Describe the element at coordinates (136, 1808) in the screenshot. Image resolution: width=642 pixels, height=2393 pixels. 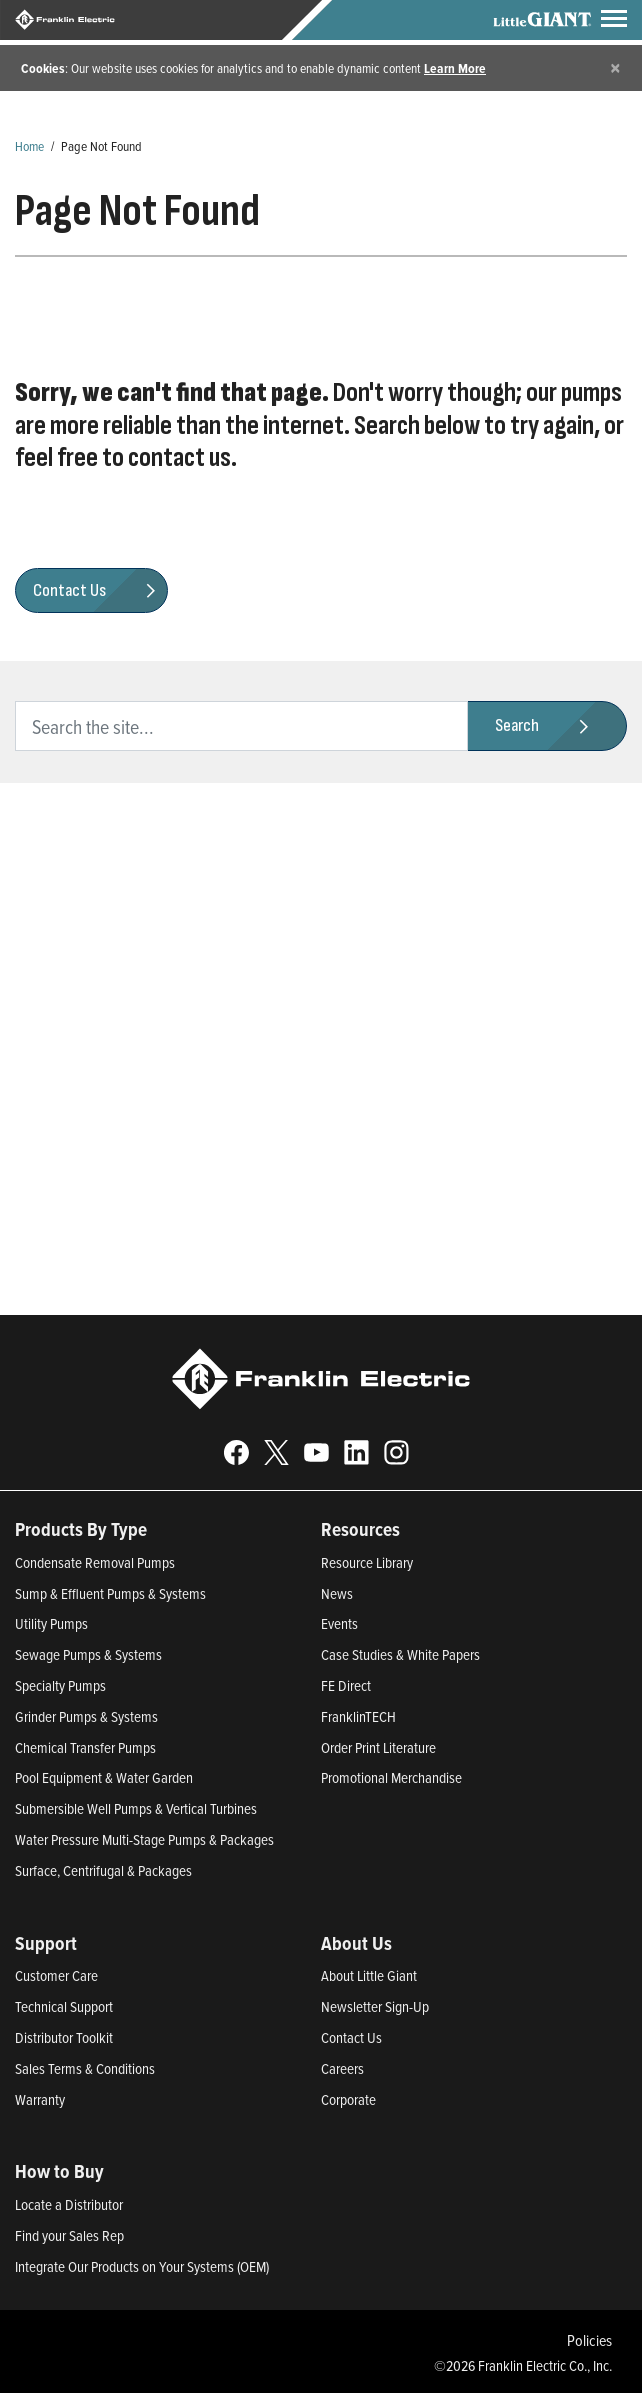
I see `Submersible Well Pumps & Vertical Turbines` at that location.